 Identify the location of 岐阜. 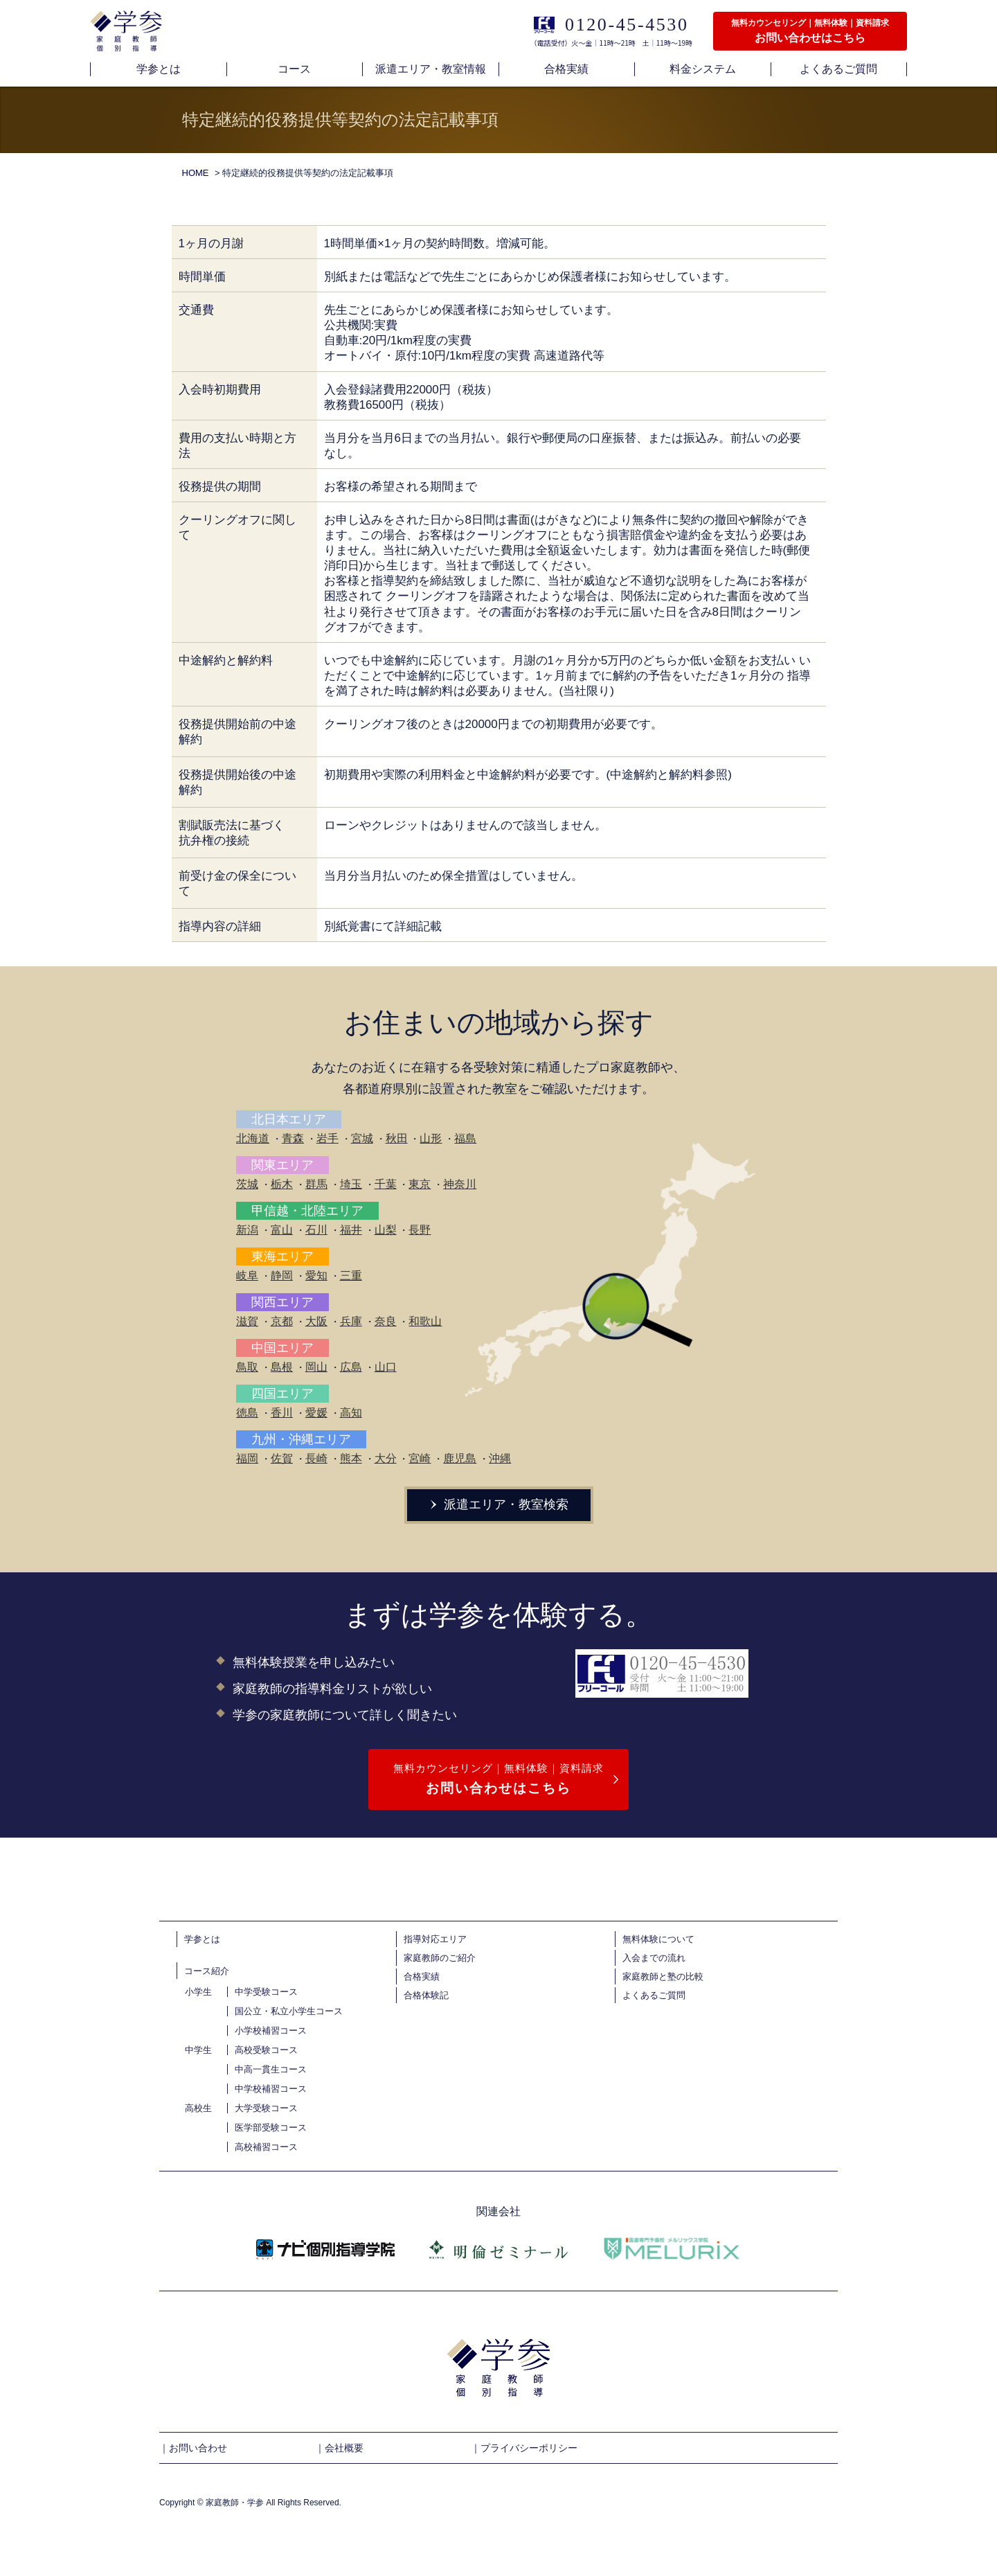
(247, 1275).